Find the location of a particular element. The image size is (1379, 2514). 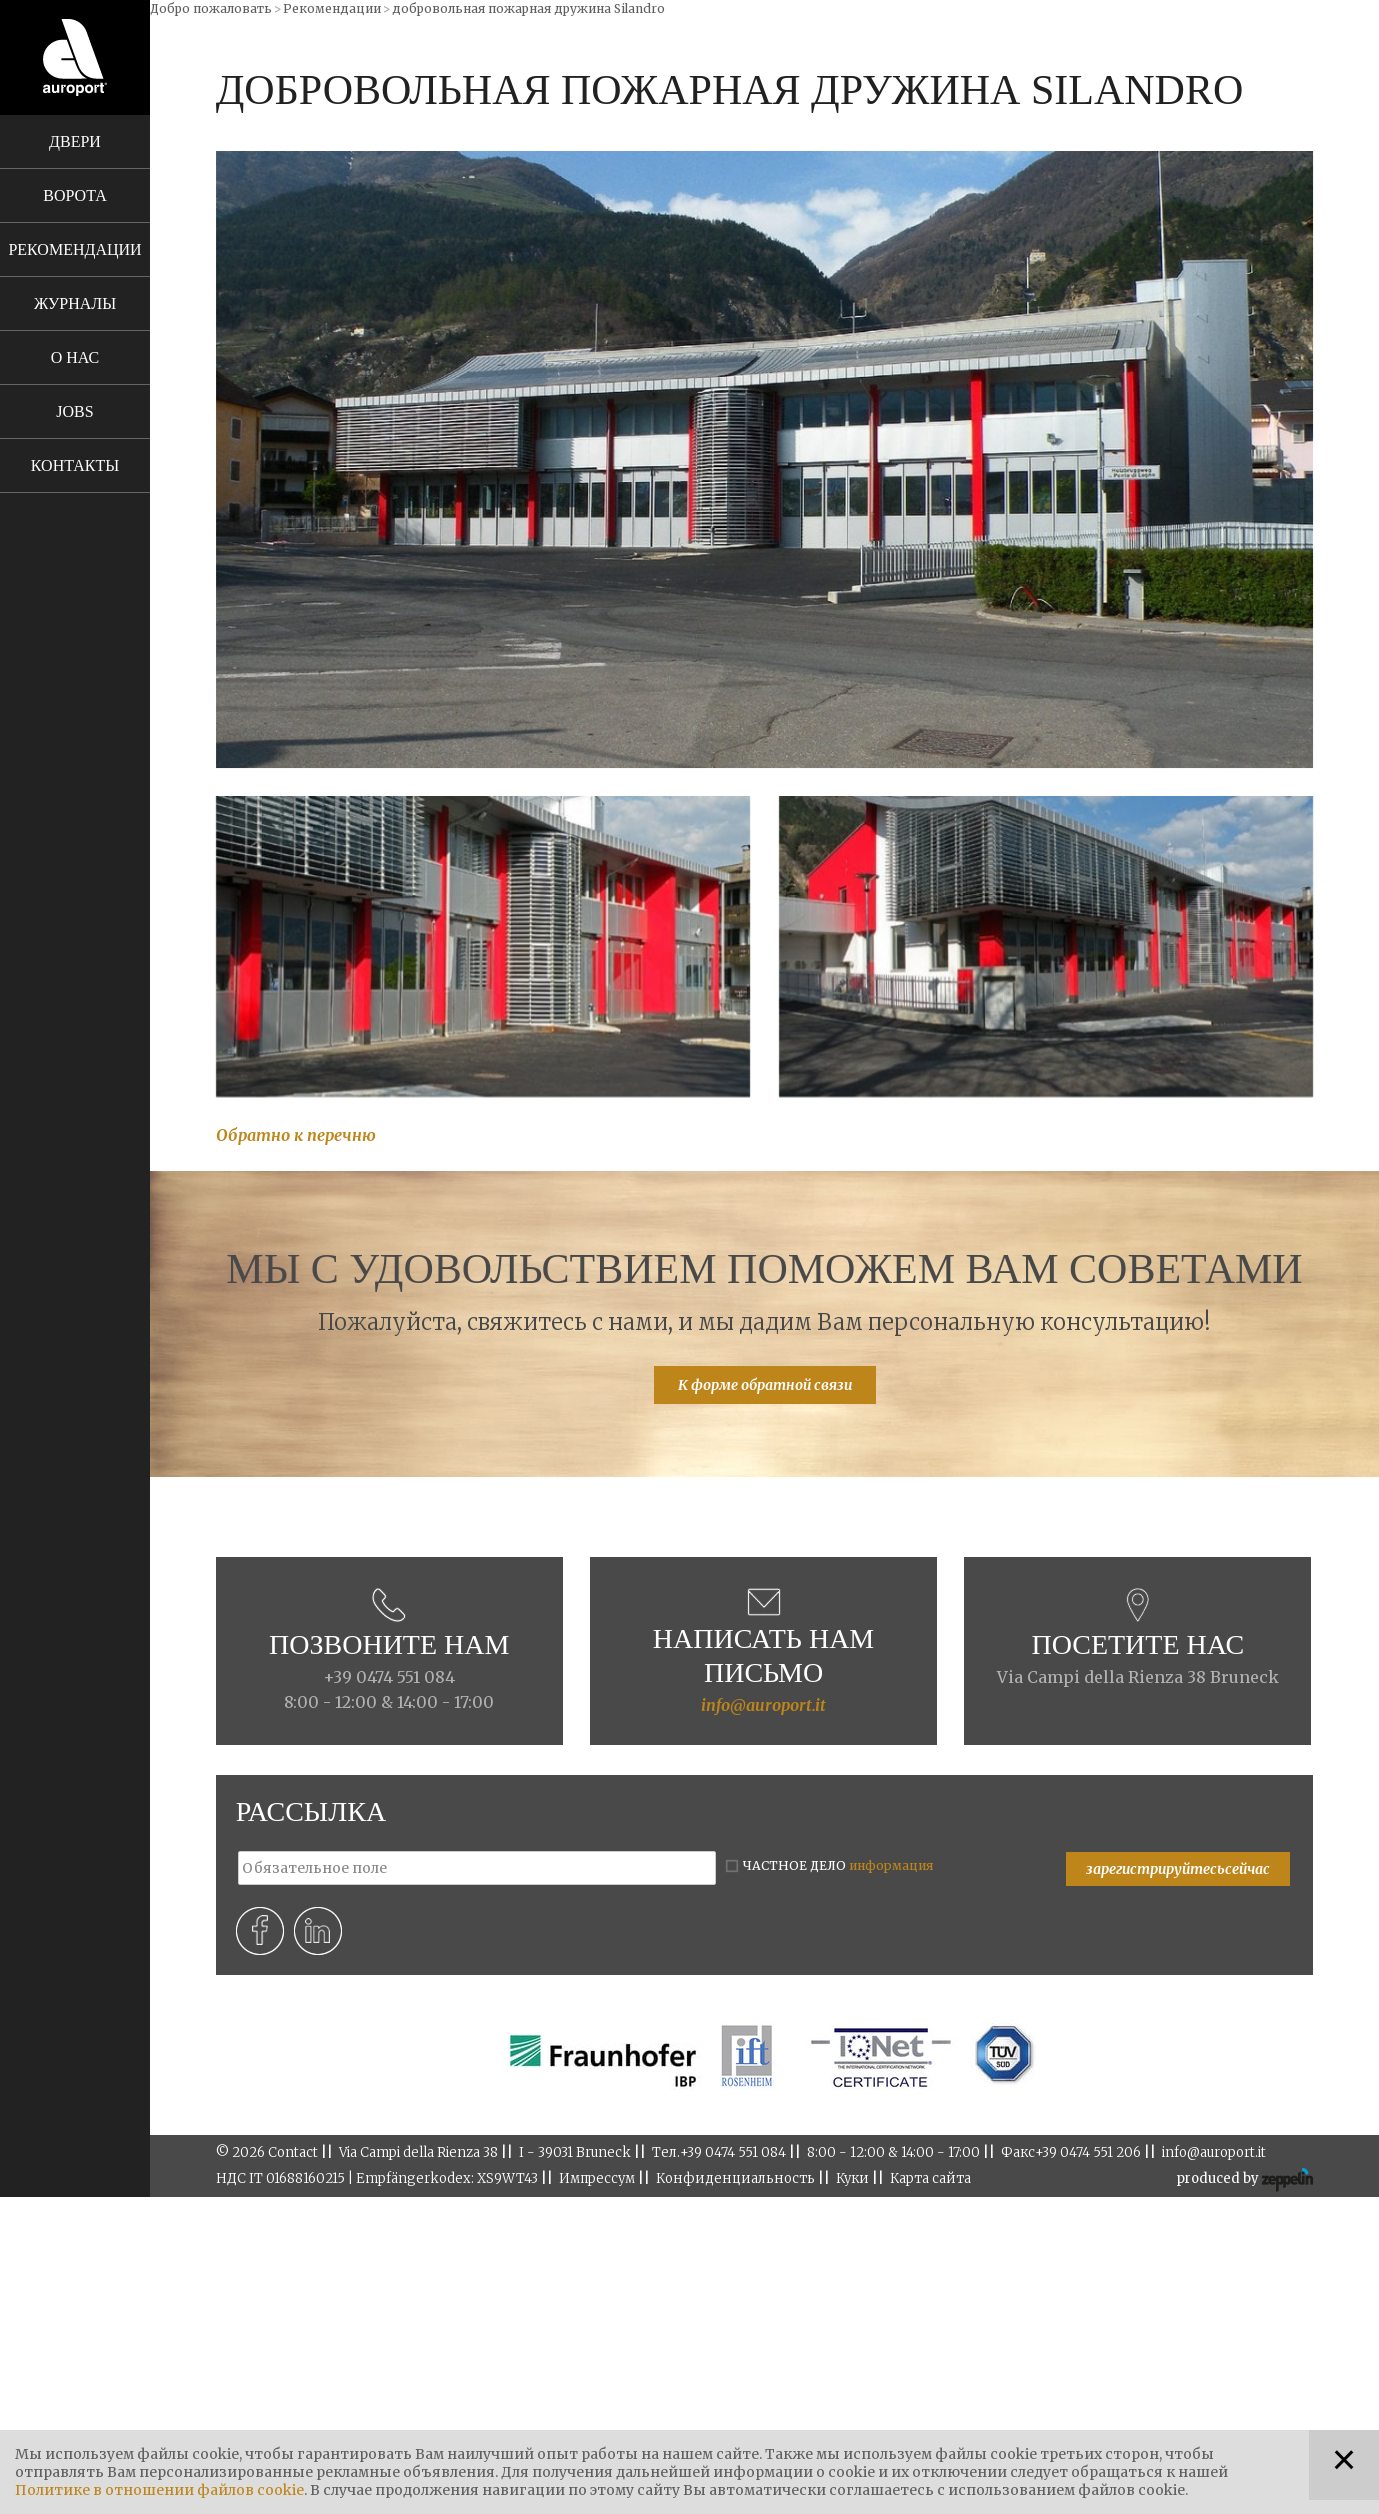

О нас is located at coordinates (75, 357).